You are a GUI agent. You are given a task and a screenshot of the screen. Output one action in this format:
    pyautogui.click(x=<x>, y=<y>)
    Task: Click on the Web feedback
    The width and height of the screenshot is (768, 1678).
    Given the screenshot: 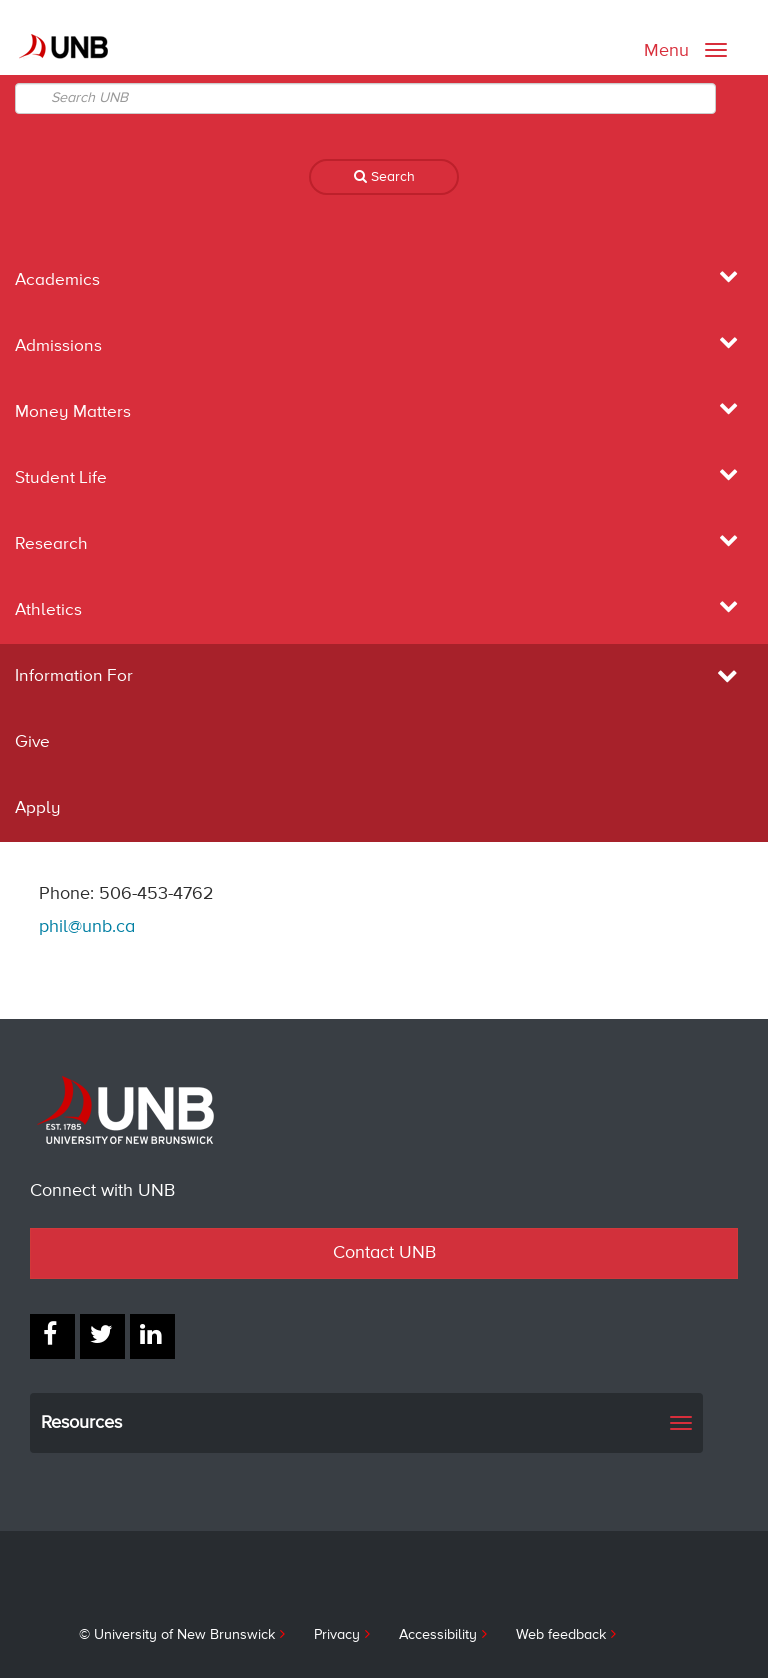 What is the action you would take?
    pyautogui.click(x=561, y=1635)
    